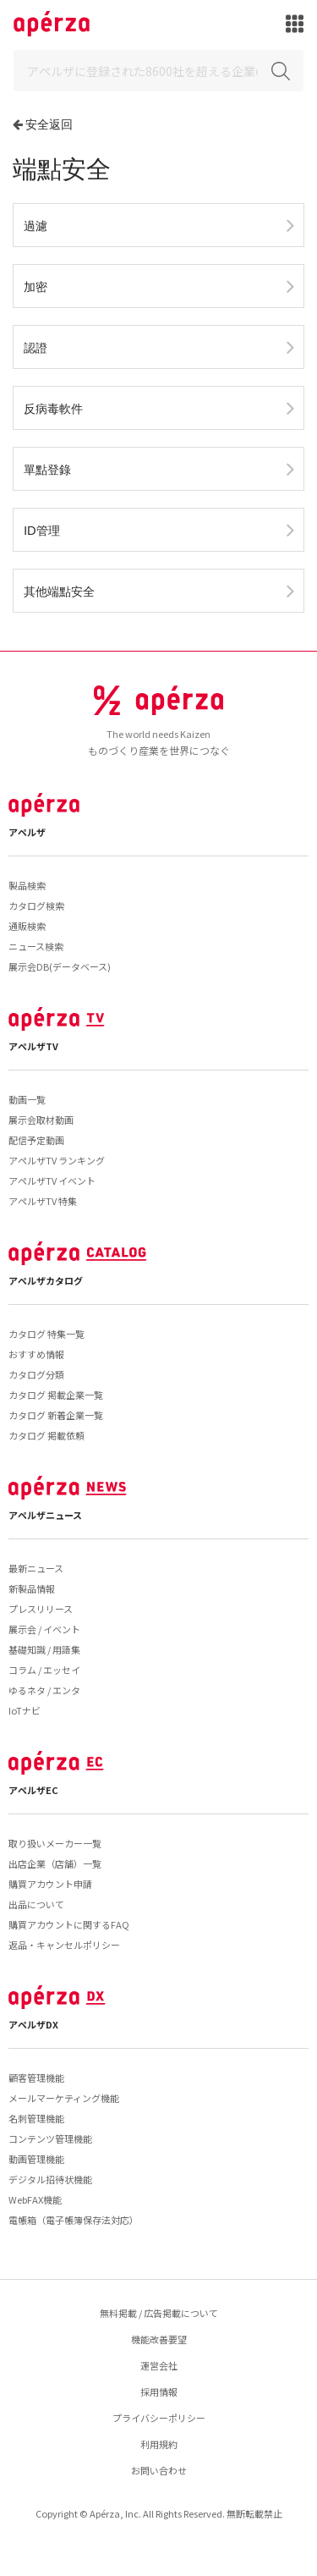  What do you see at coordinates (40, 1609) in the screenshot?
I see `プレスリリース` at bounding box center [40, 1609].